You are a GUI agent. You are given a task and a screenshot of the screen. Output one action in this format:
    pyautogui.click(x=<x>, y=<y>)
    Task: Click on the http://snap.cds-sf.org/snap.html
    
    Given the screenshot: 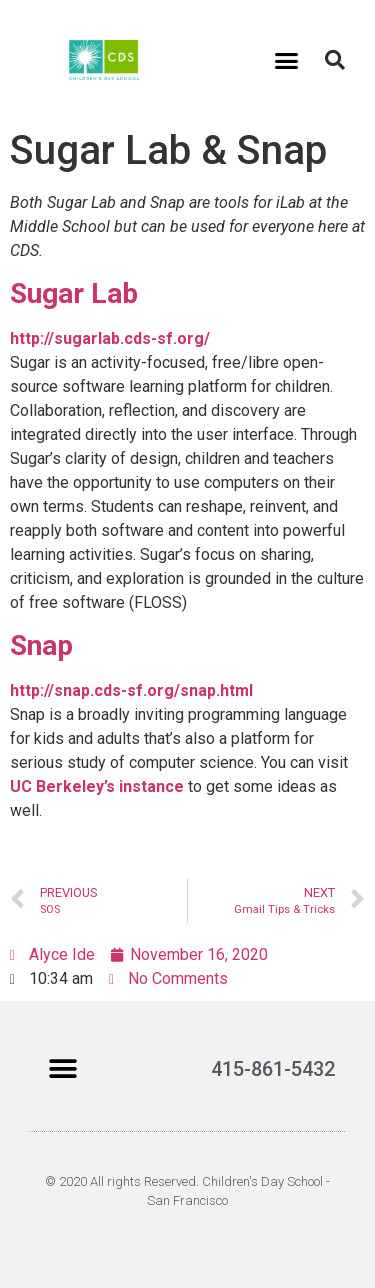 What is the action you would take?
    pyautogui.click(x=131, y=690)
    